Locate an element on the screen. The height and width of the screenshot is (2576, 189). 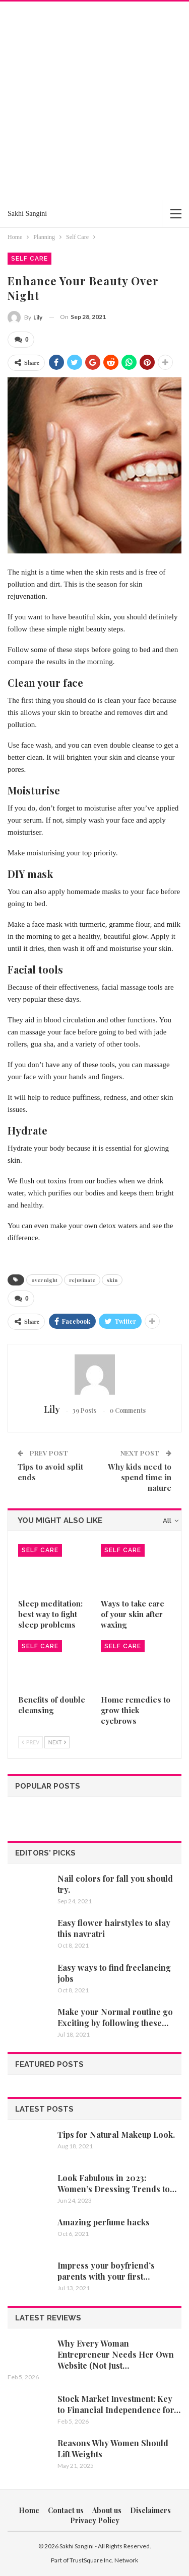
Tips for Natural Makeup Look. is located at coordinates (116, 2134).